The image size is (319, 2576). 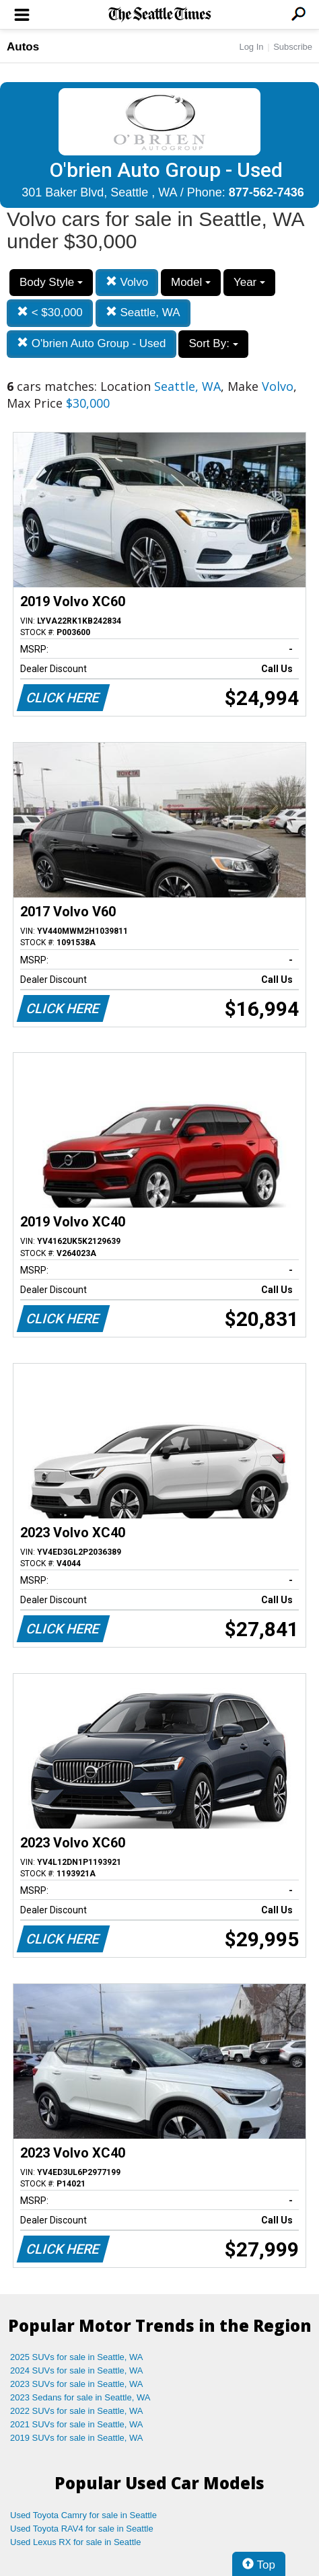 I want to click on 2019 SUVs for sale in Seattle, WA, so click(x=76, y=2438).